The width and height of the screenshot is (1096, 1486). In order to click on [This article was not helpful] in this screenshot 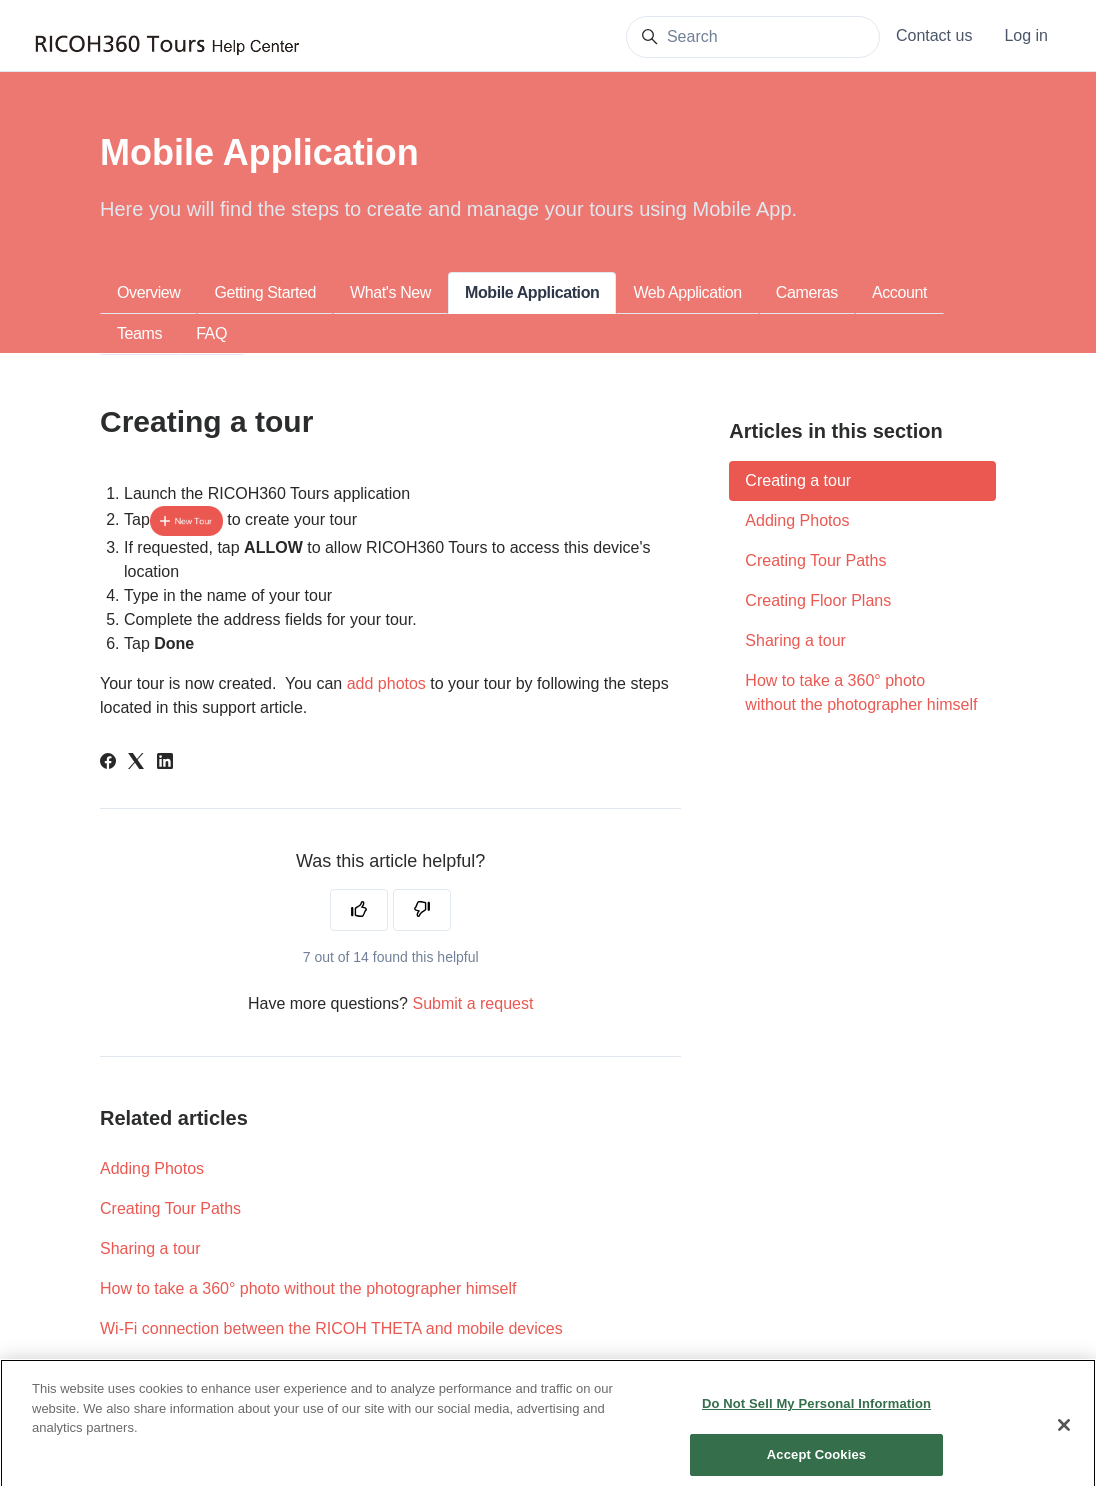, I will do `click(422, 910)`.